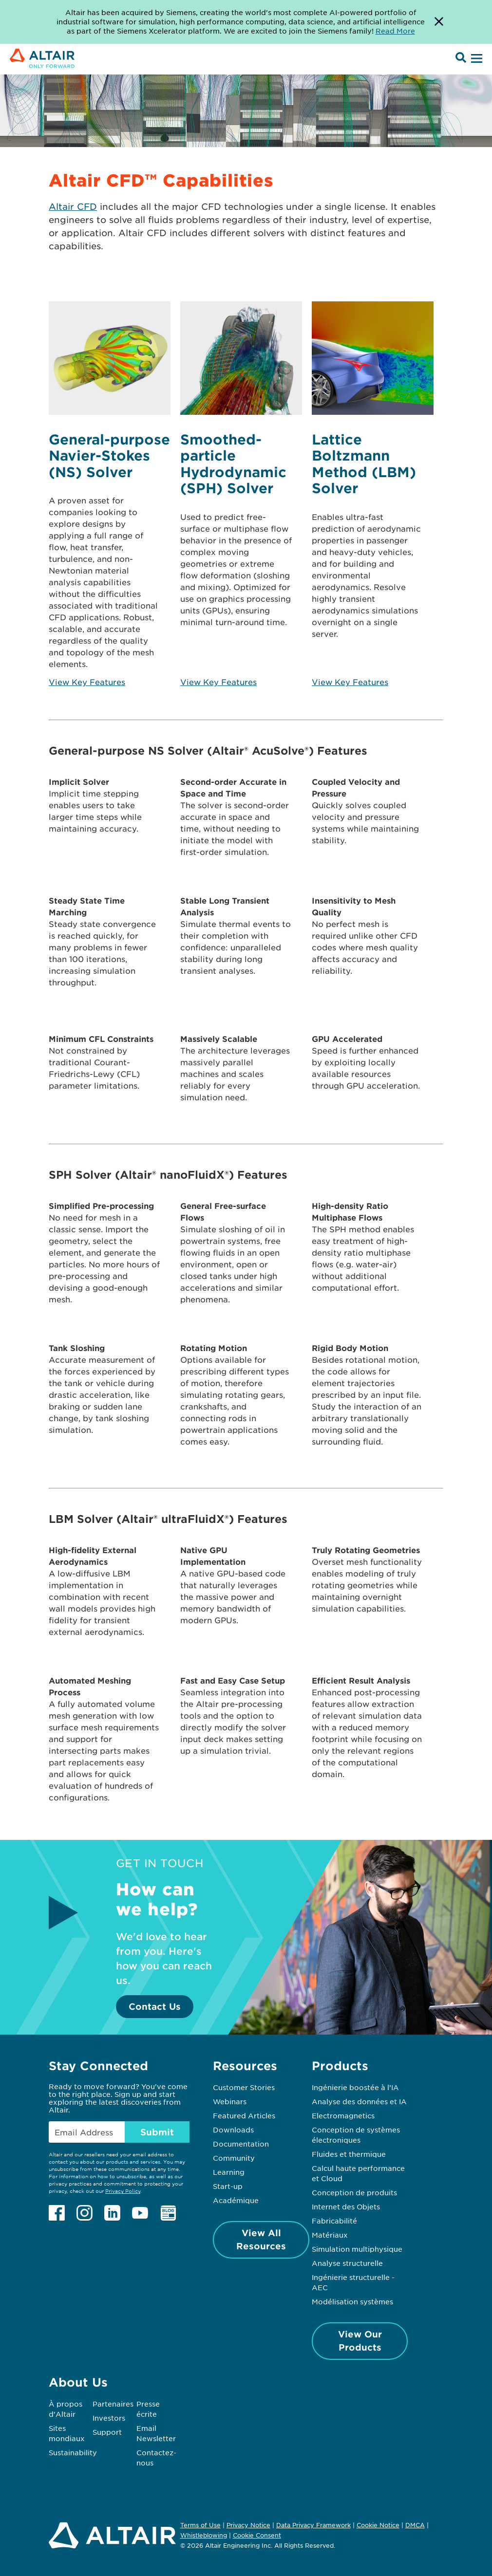 Image resolution: width=492 pixels, height=2576 pixels. What do you see at coordinates (73, 2452) in the screenshot?
I see `Sustainability` at bounding box center [73, 2452].